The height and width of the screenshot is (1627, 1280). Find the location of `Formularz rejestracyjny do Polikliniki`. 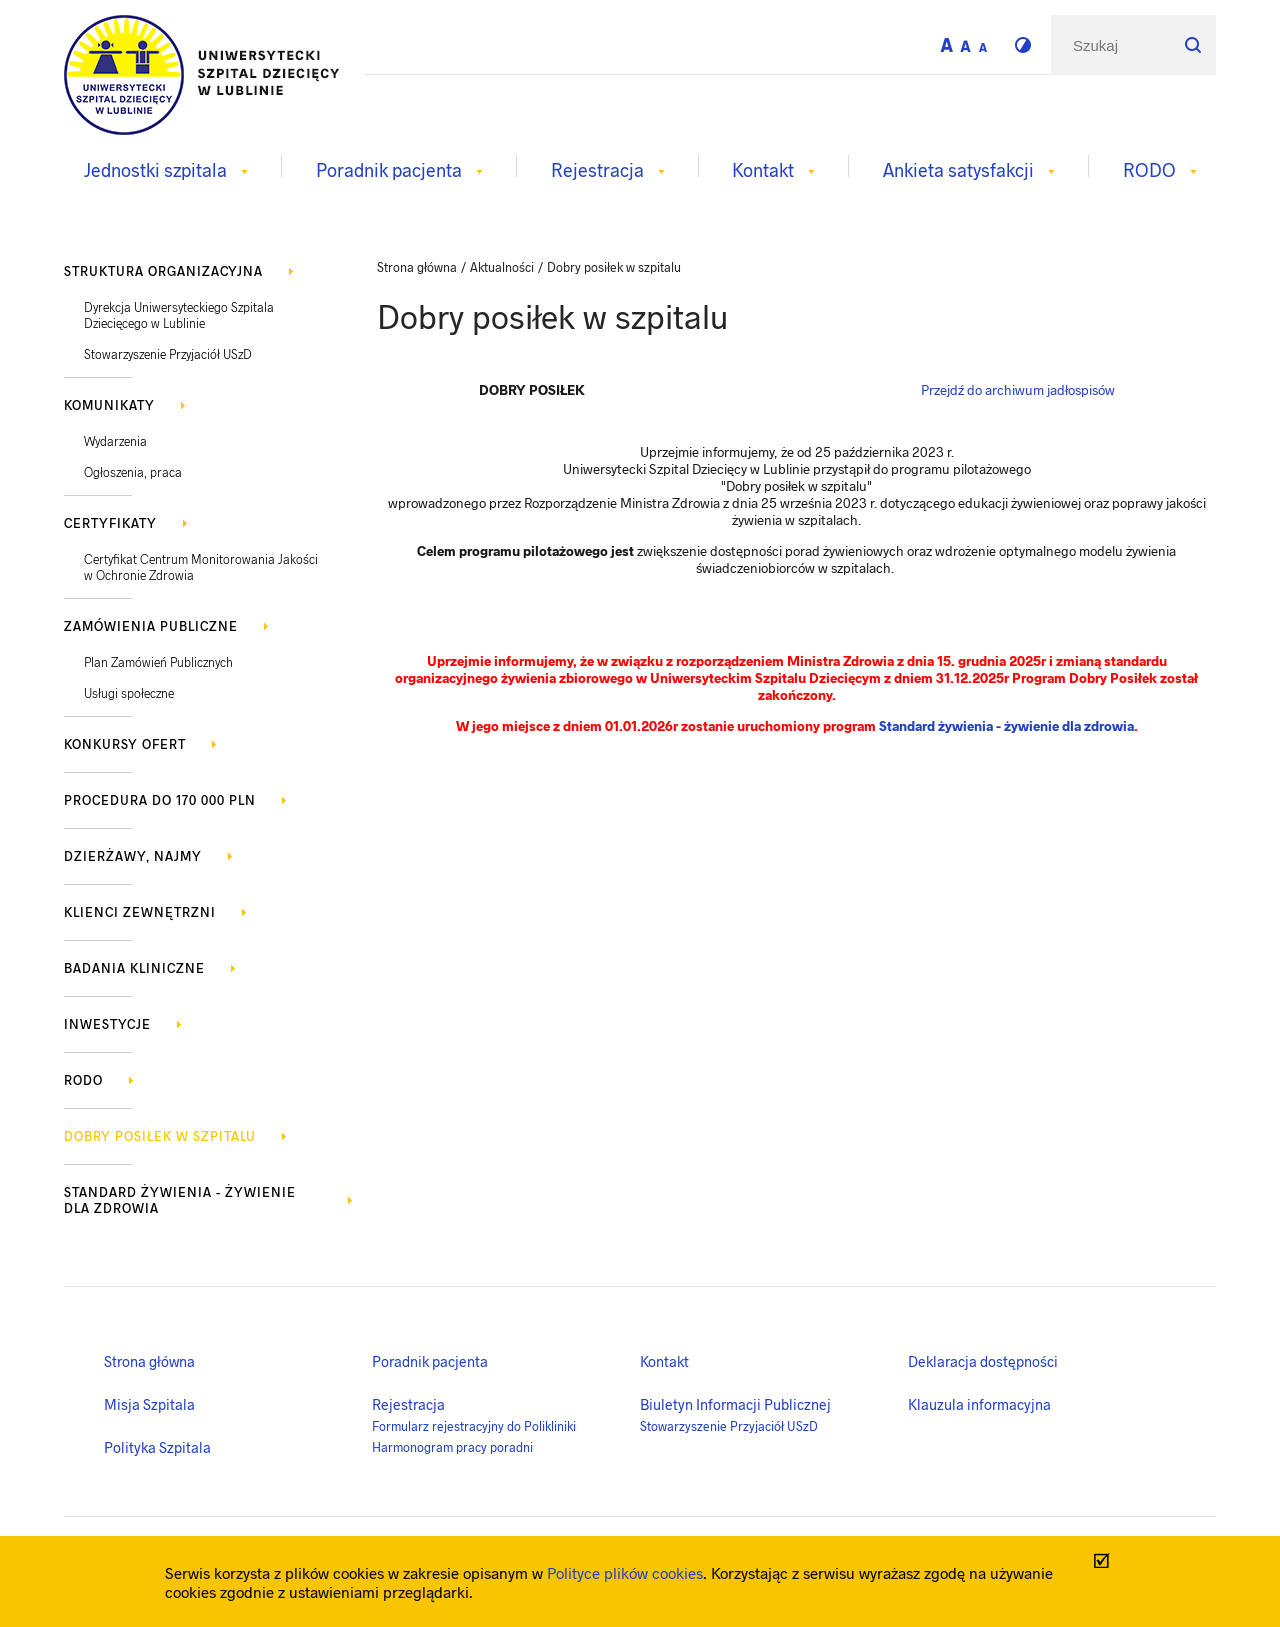

Formularz rejestracyjny do Polikliniki is located at coordinates (474, 1426).